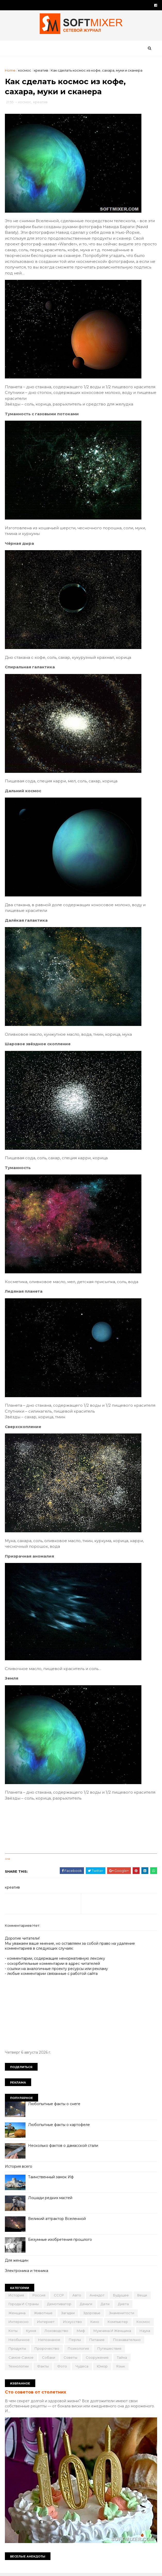  What do you see at coordinates (75, 2342) in the screenshot?
I see `перлы` at bounding box center [75, 2342].